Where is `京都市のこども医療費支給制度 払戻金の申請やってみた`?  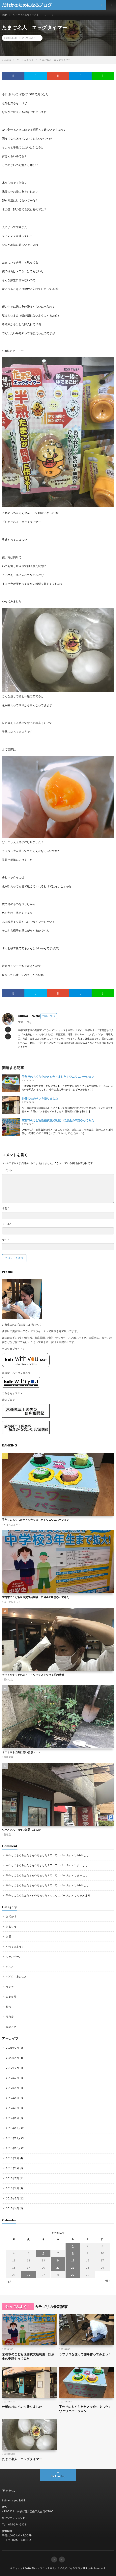 京都市のこども医療費支給制度 払戻金の申請やってみた is located at coordinates (58, 1120).